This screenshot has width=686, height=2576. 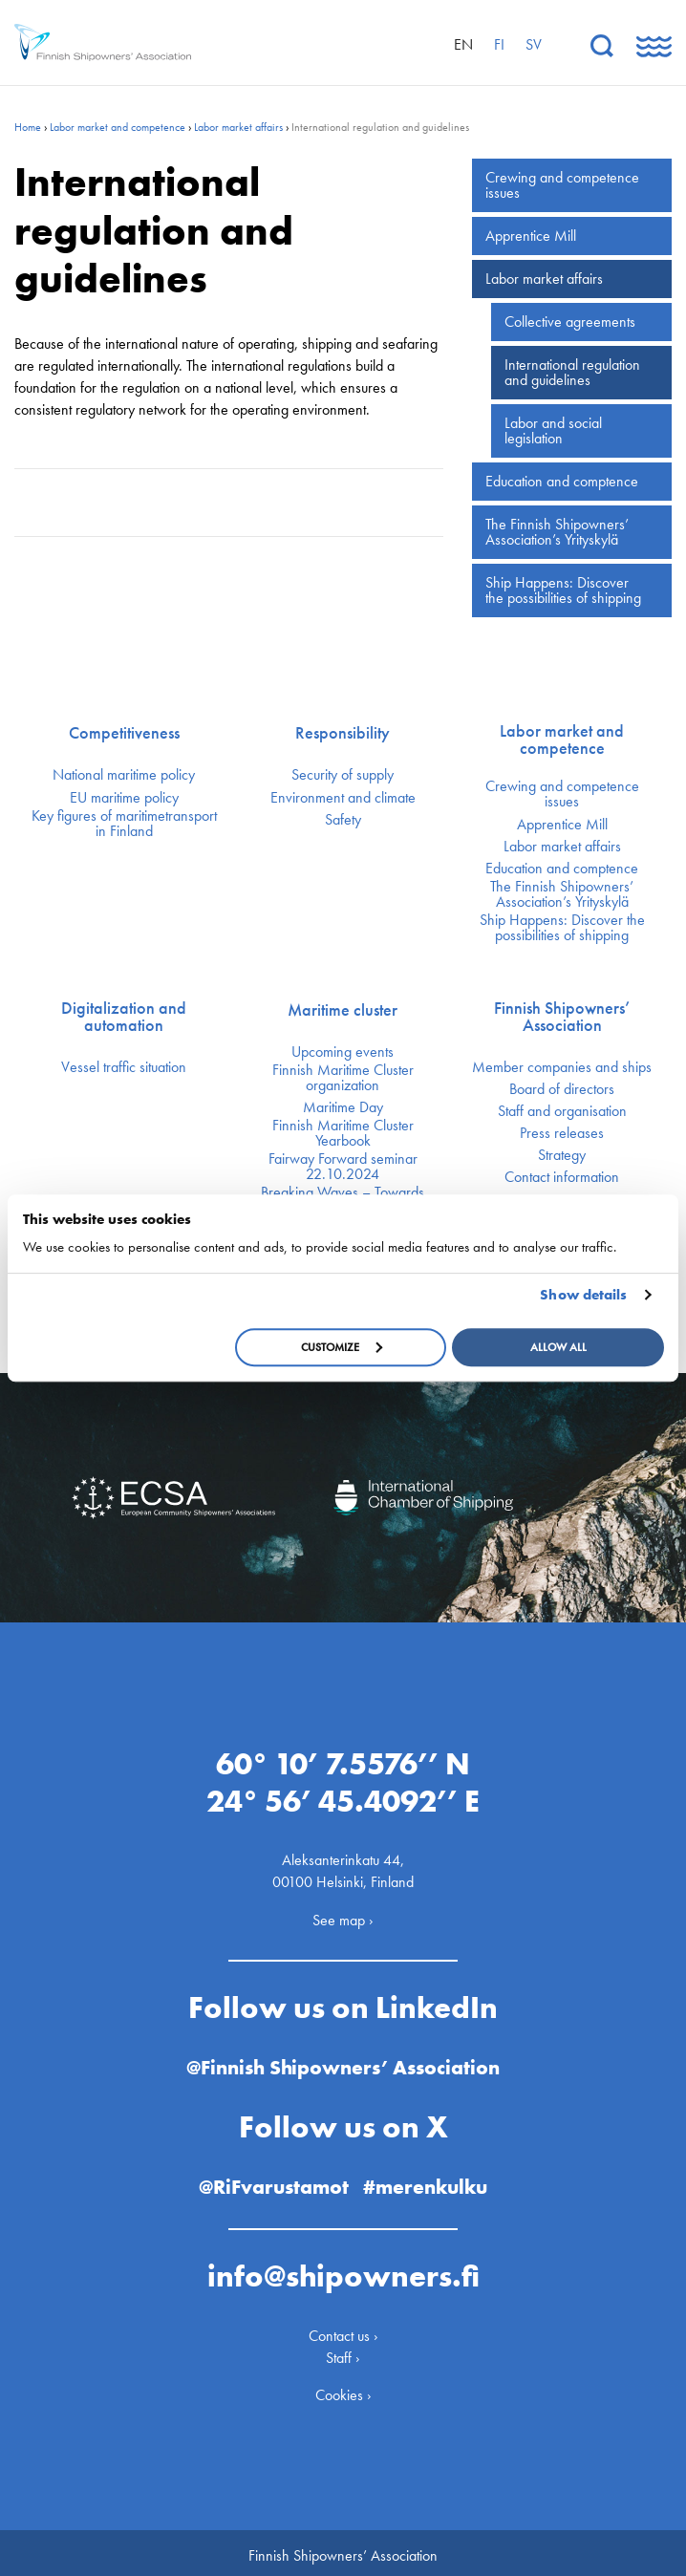 I want to click on Finnish Maritime Cluster Yearbook, so click(x=343, y=1133).